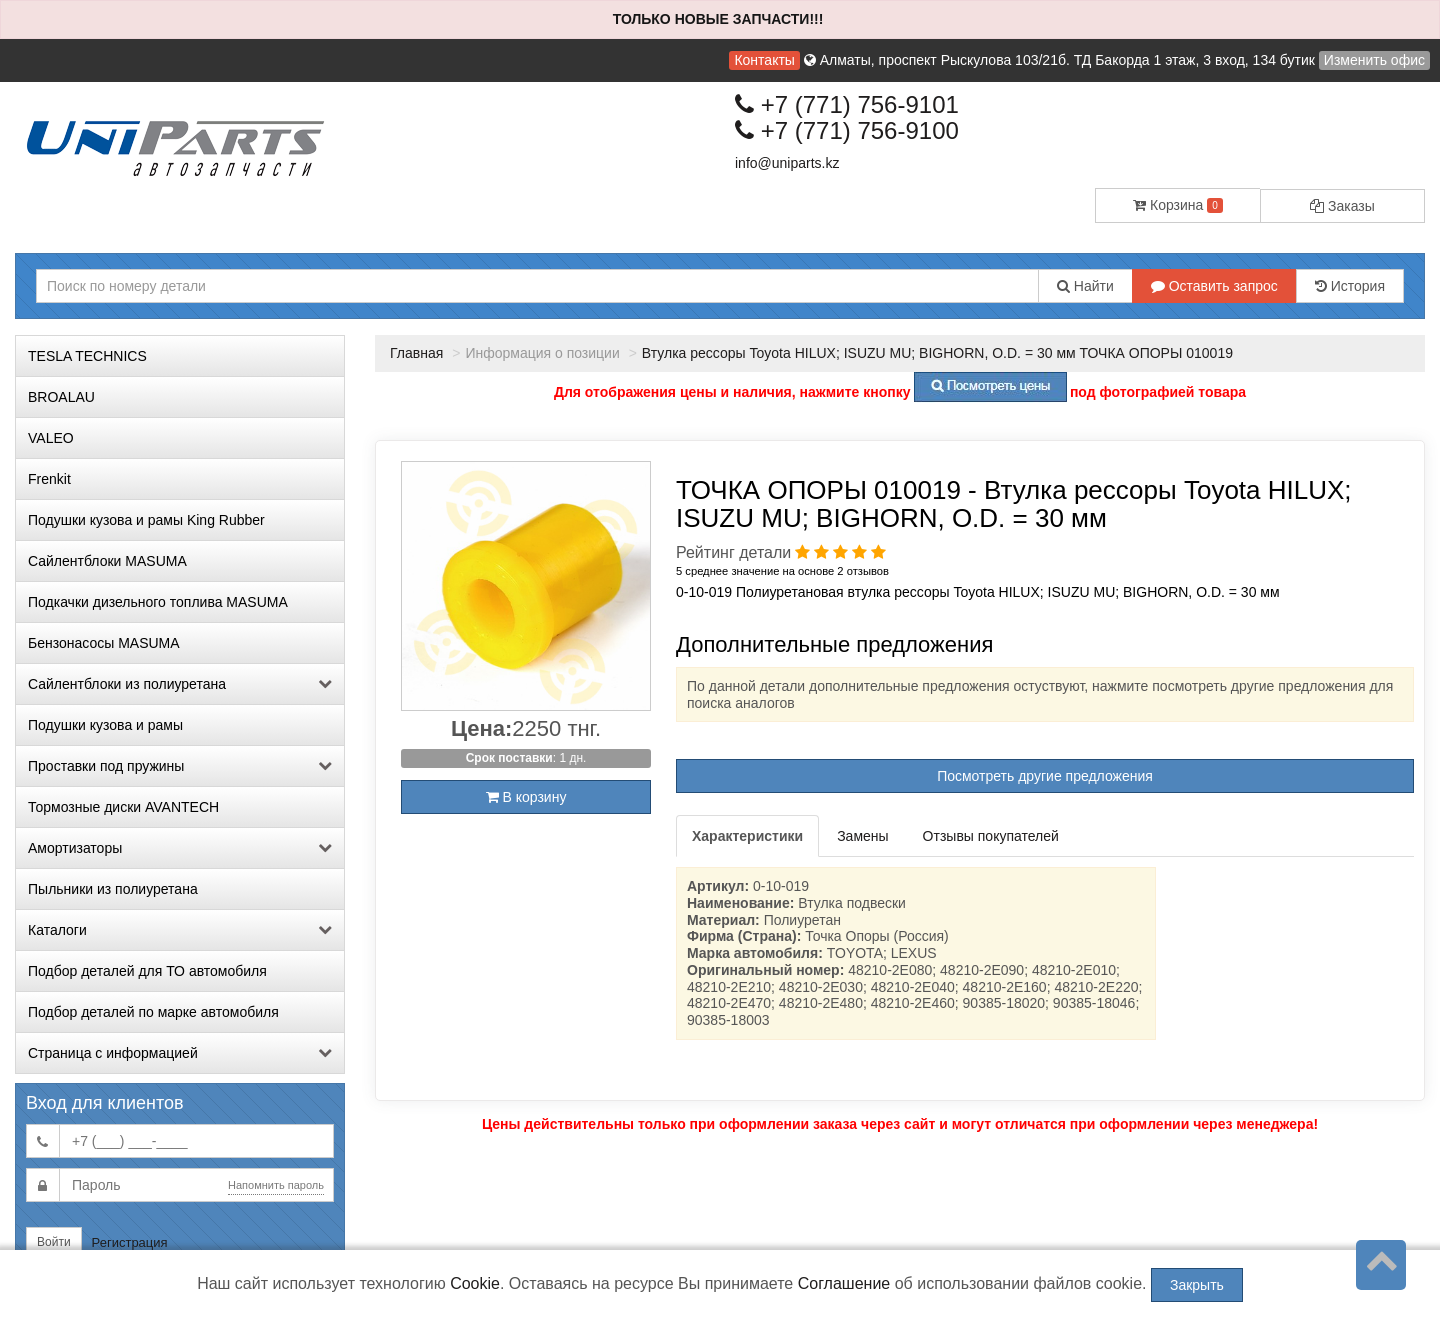 Image resolution: width=1440 pixels, height=1320 pixels. What do you see at coordinates (107, 561) in the screenshot?
I see `Сайлентблоки MASUMA` at bounding box center [107, 561].